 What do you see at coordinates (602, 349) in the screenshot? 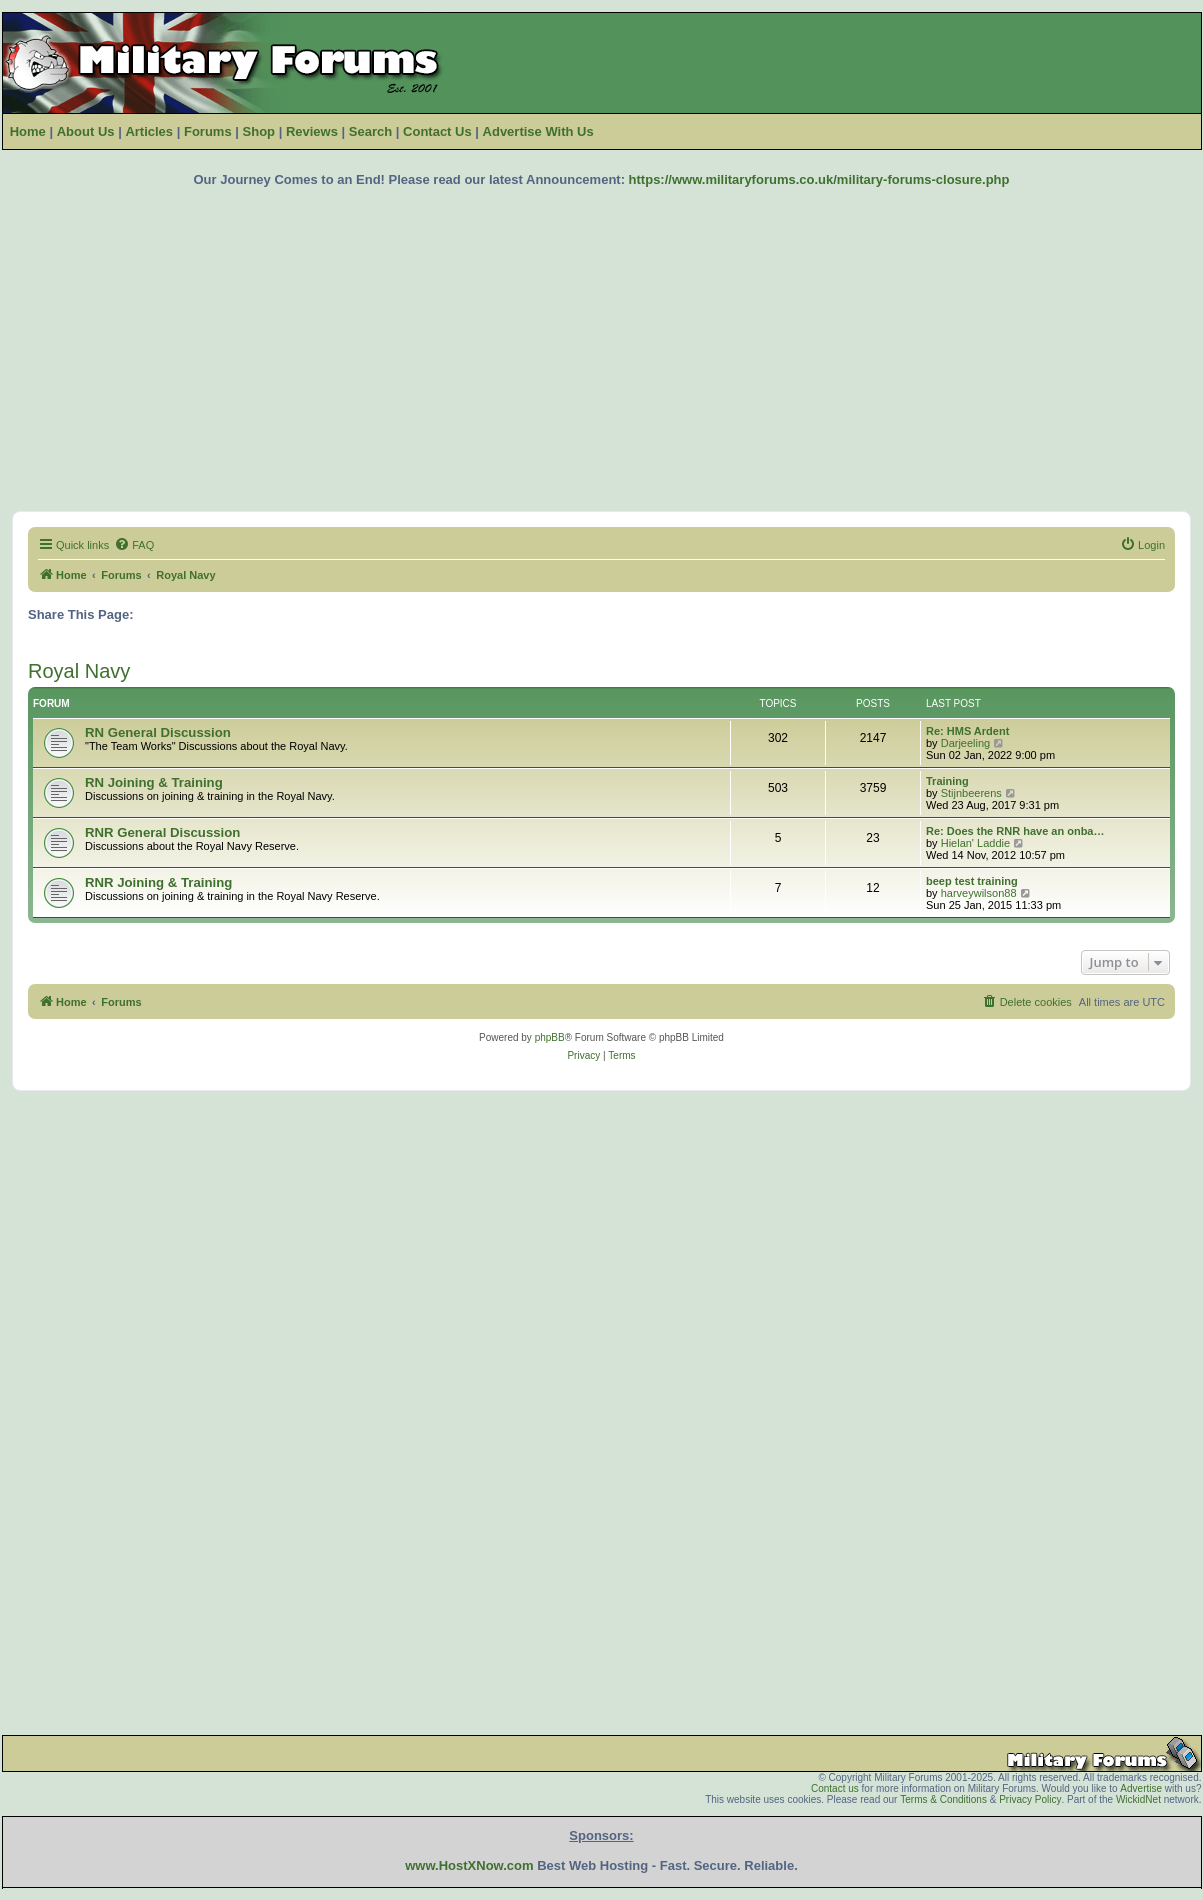
I see `[Advertisement]` at bounding box center [602, 349].